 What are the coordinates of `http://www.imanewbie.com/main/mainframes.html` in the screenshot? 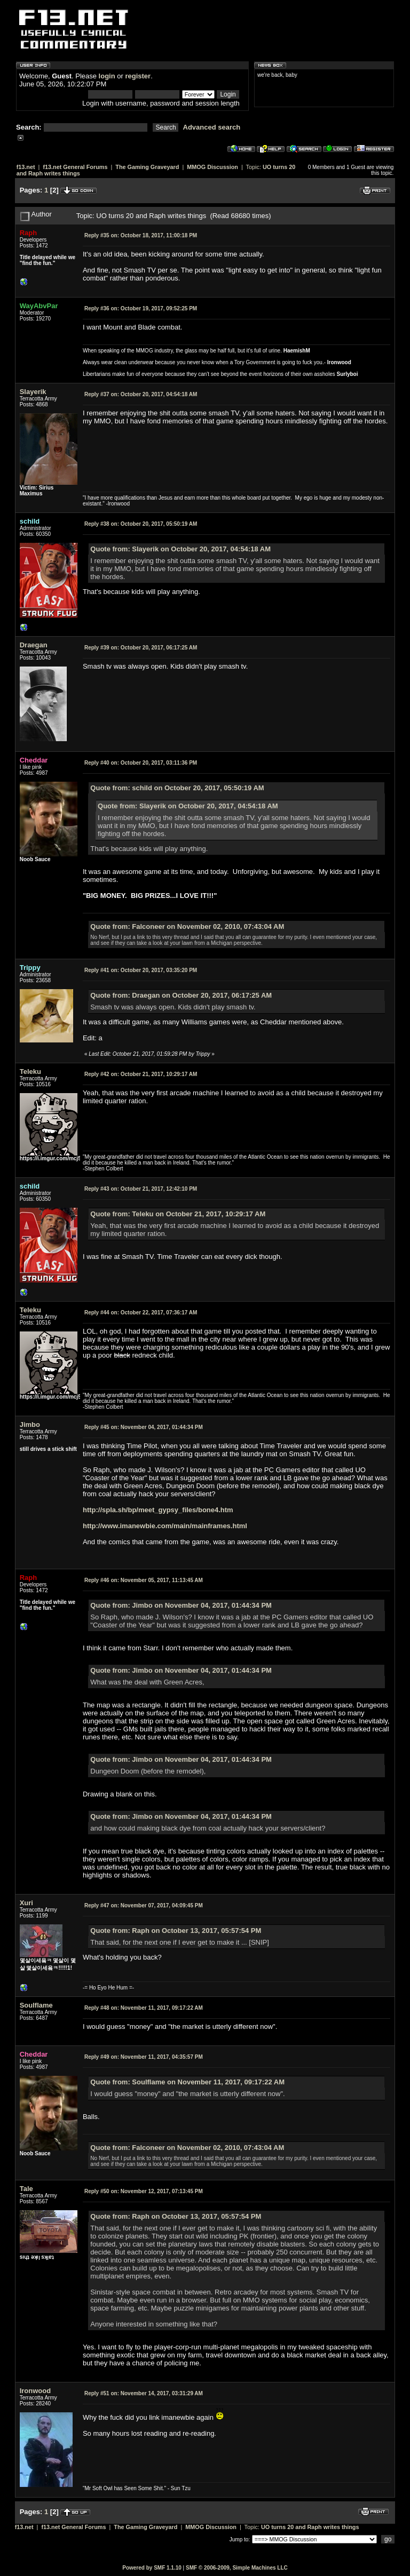 It's located at (165, 1526).